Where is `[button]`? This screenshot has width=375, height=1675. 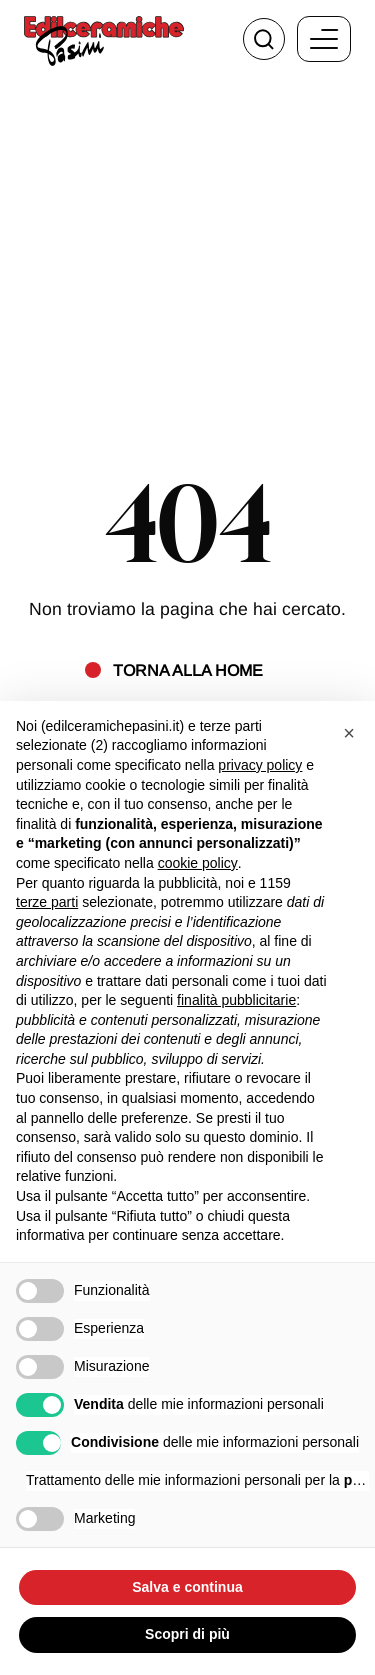
[button] is located at coordinates (349, 733).